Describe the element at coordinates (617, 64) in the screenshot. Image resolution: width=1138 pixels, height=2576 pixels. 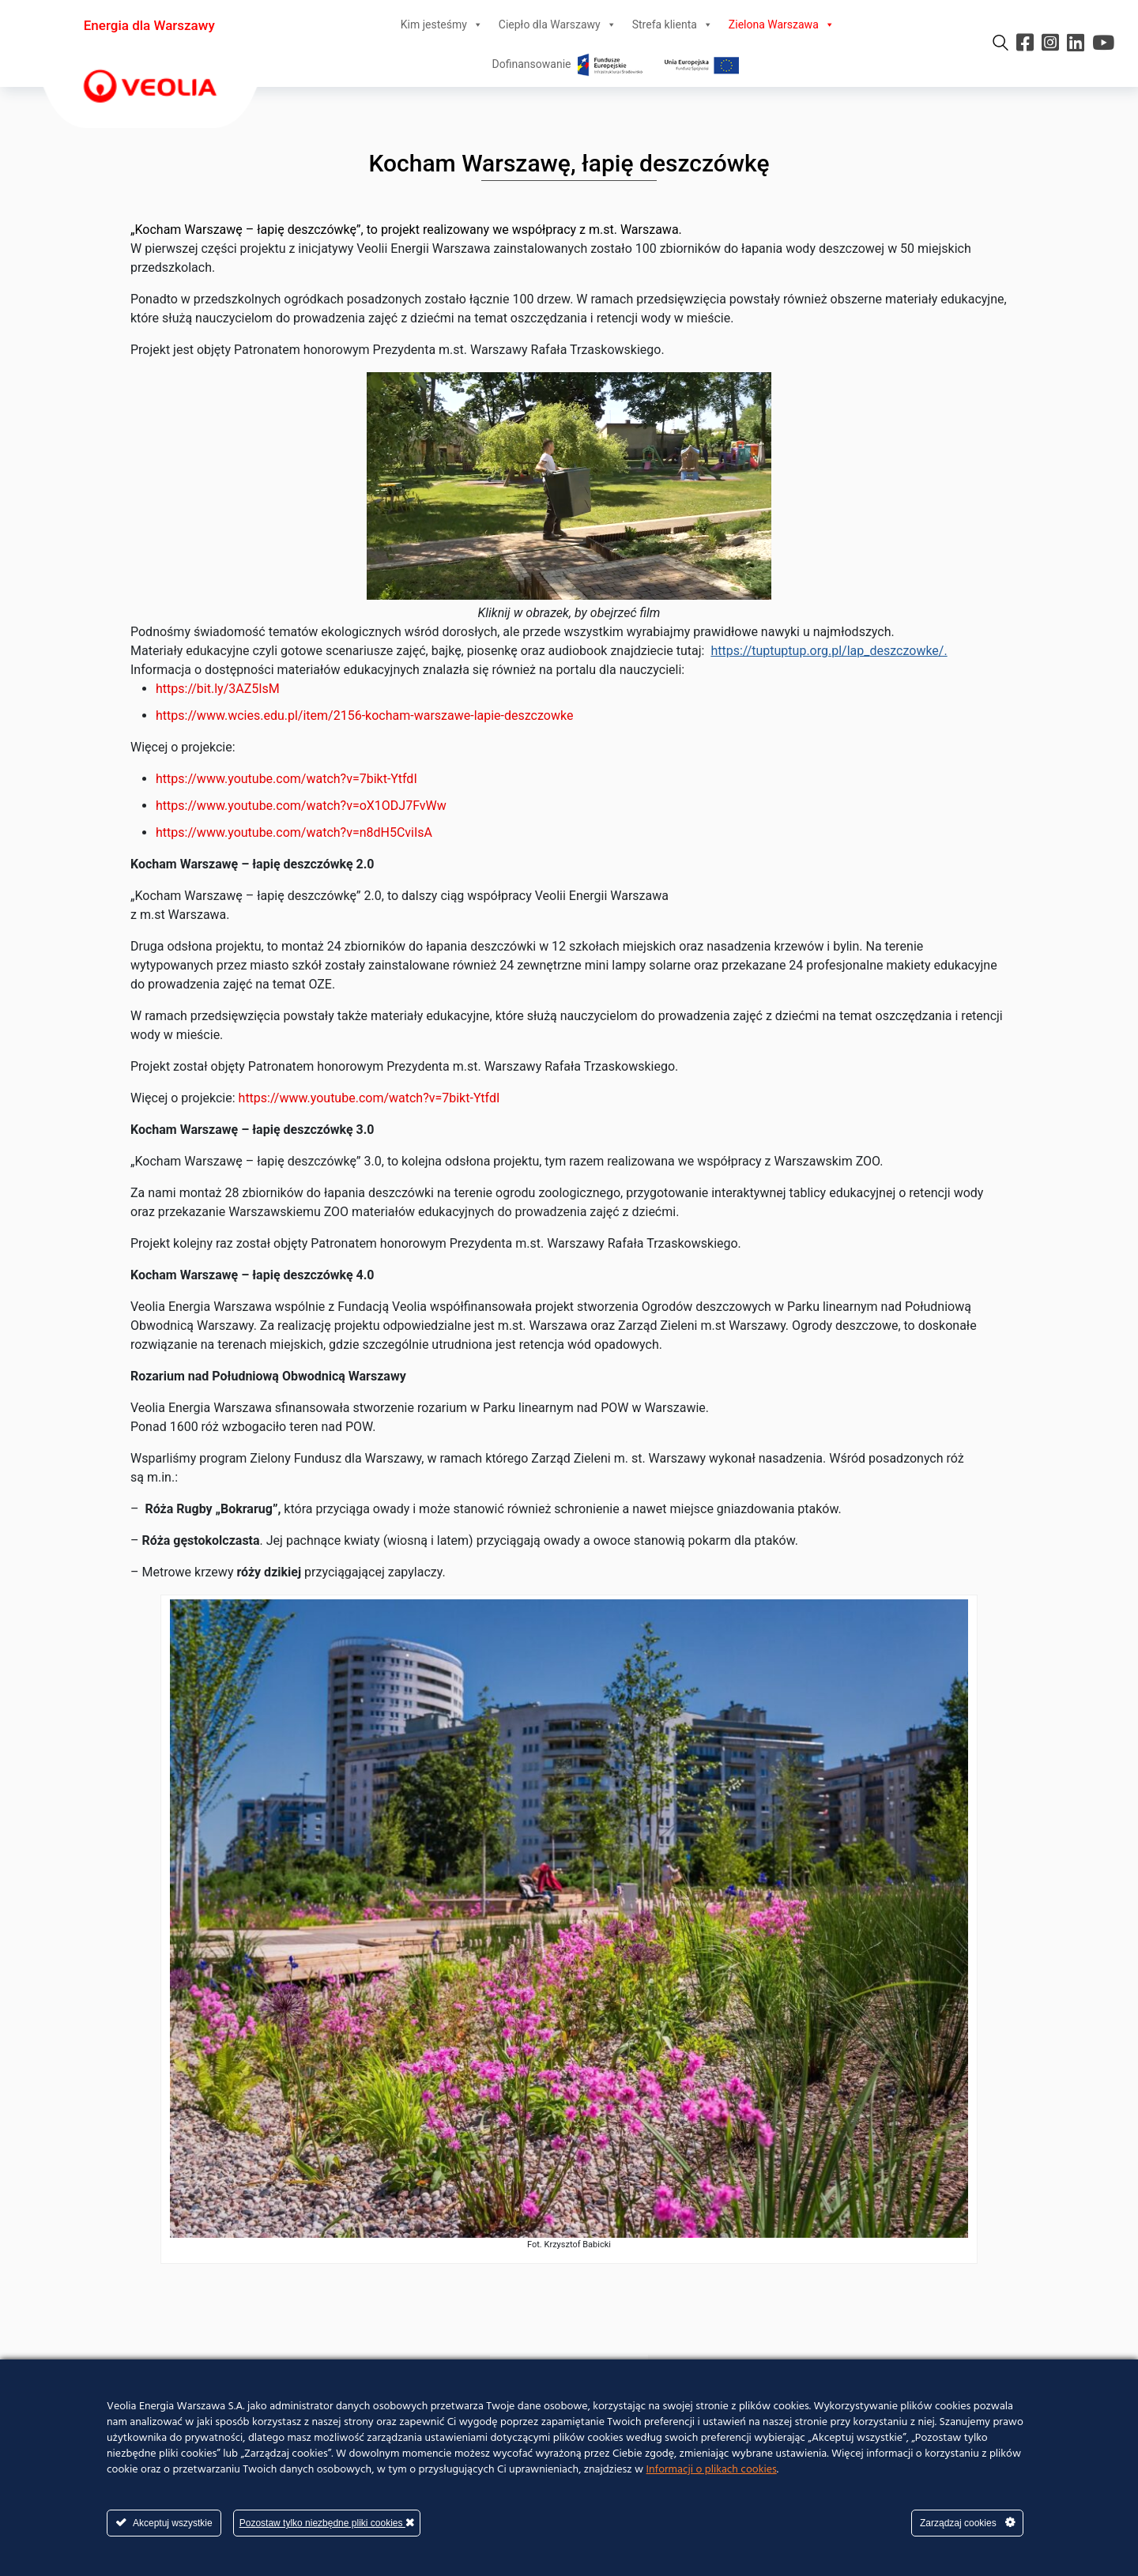
I see `Dofinansowanie` at that location.